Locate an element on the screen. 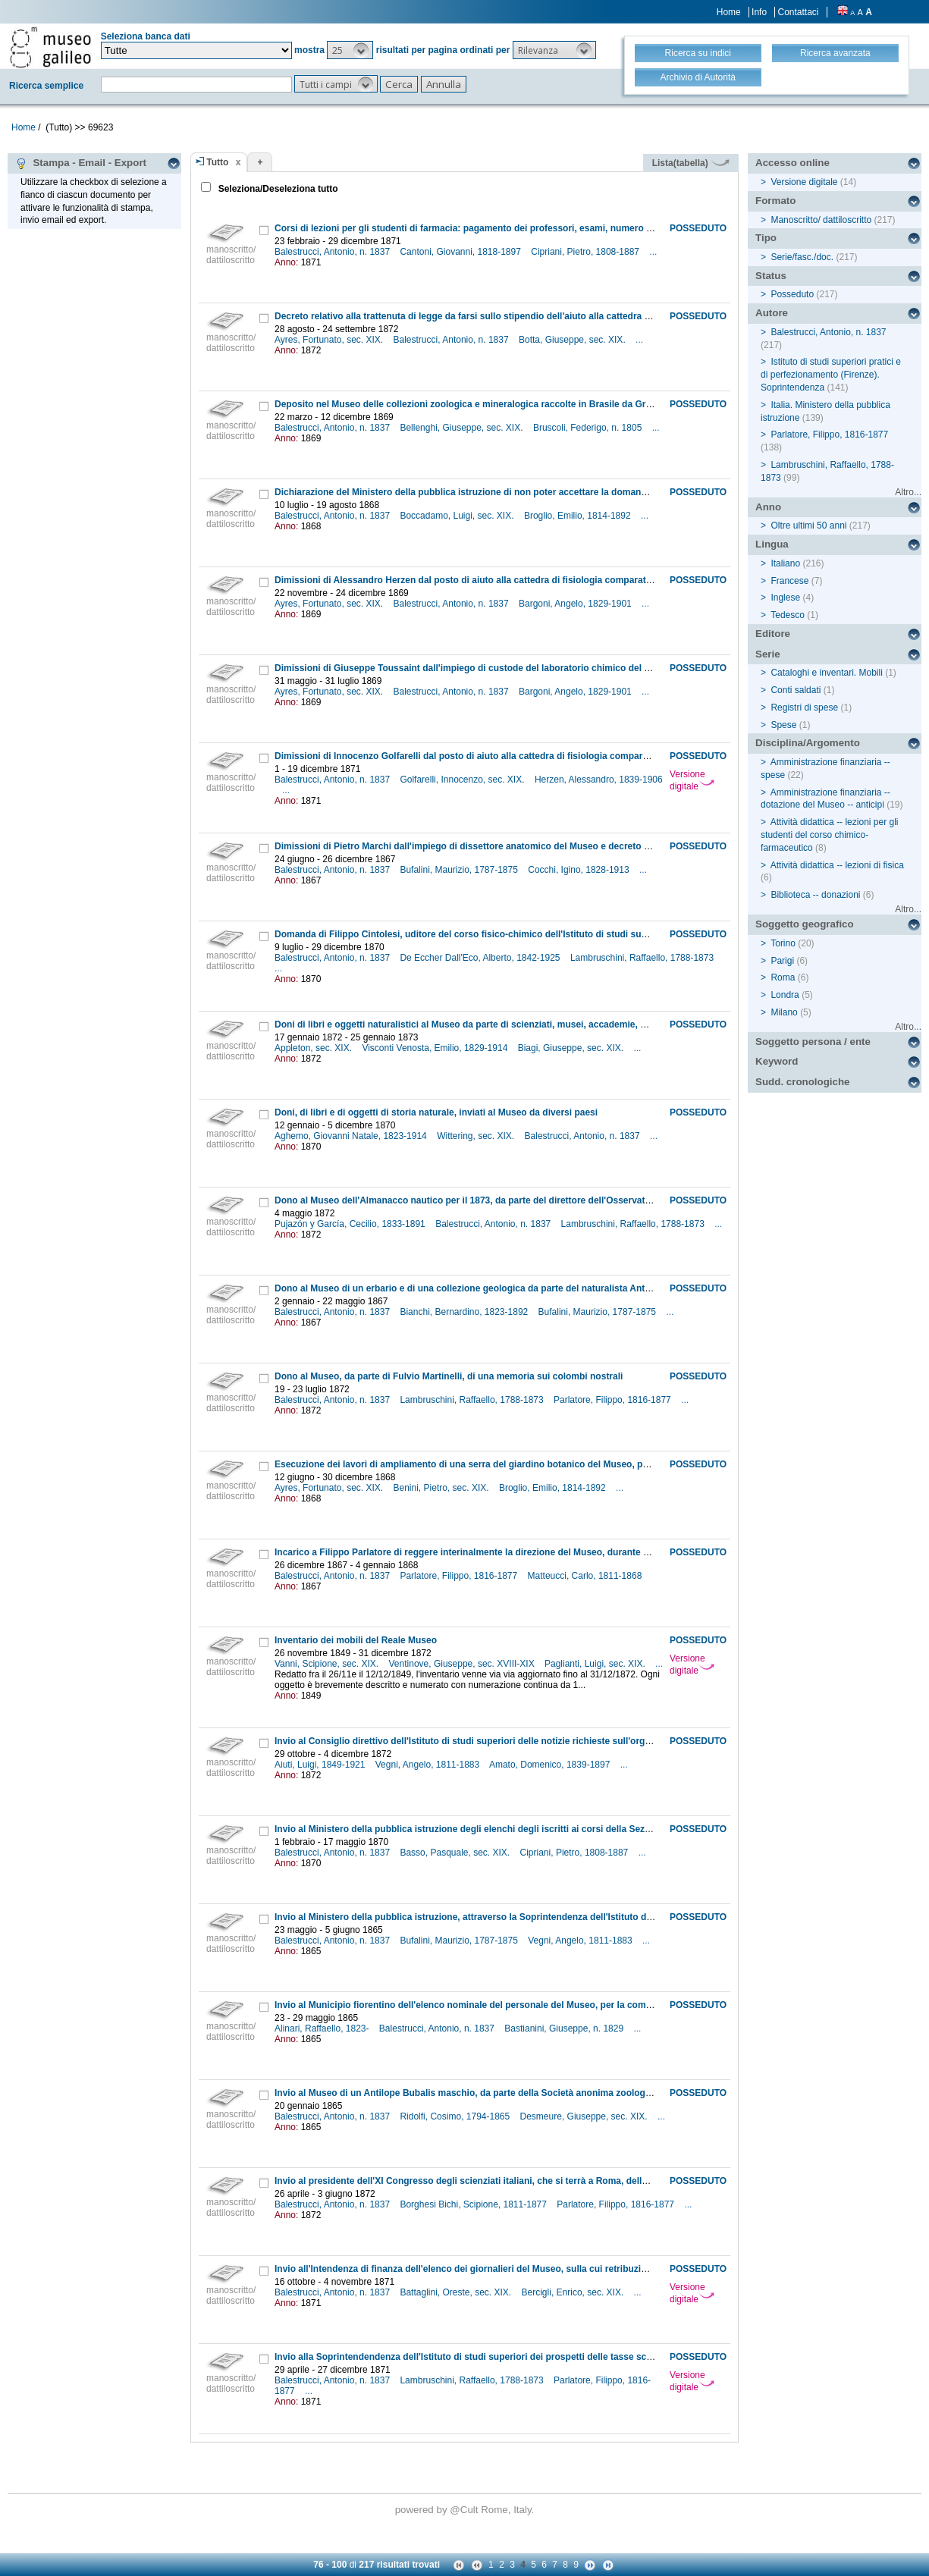 This screenshot has height=2576, width=929. Appleton, sec. XIX. is located at coordinates (314, 1048).